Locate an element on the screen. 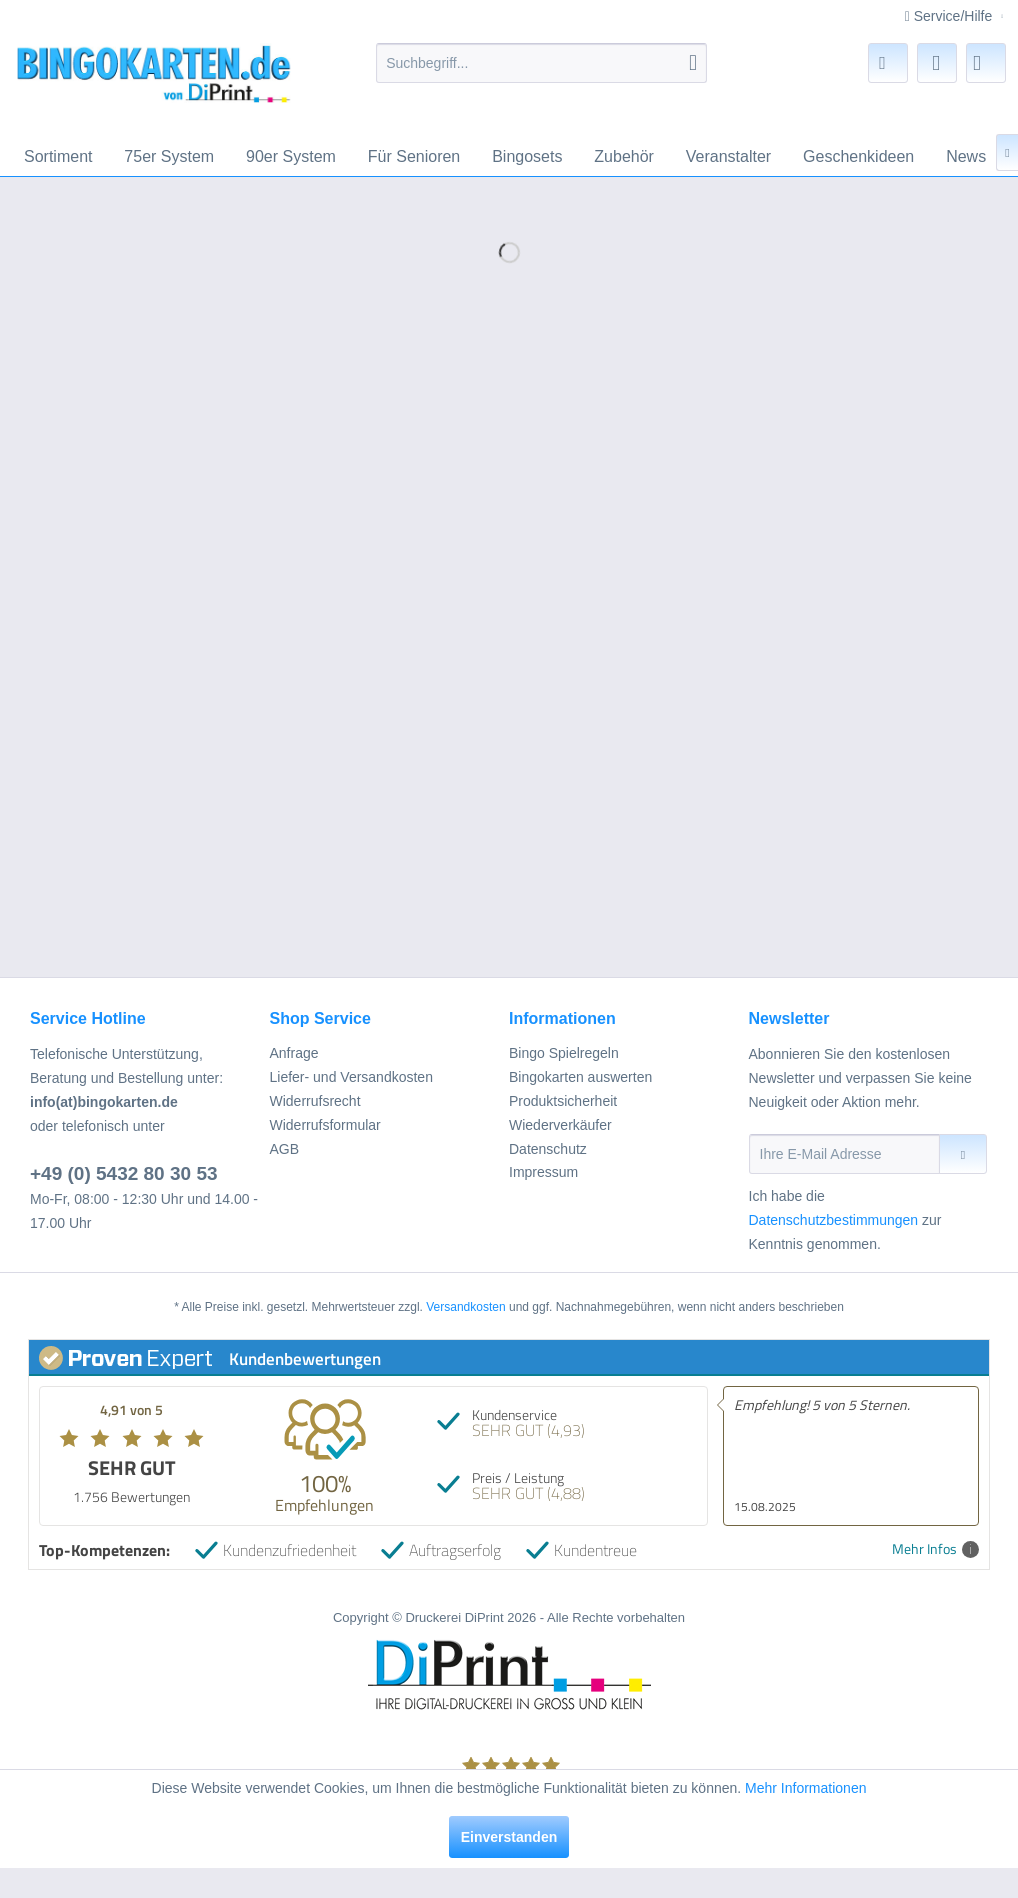 Image resolution: width=1018 pixels, height=1898 pixels. Einverstanden is located at coordinates (509, 1837).